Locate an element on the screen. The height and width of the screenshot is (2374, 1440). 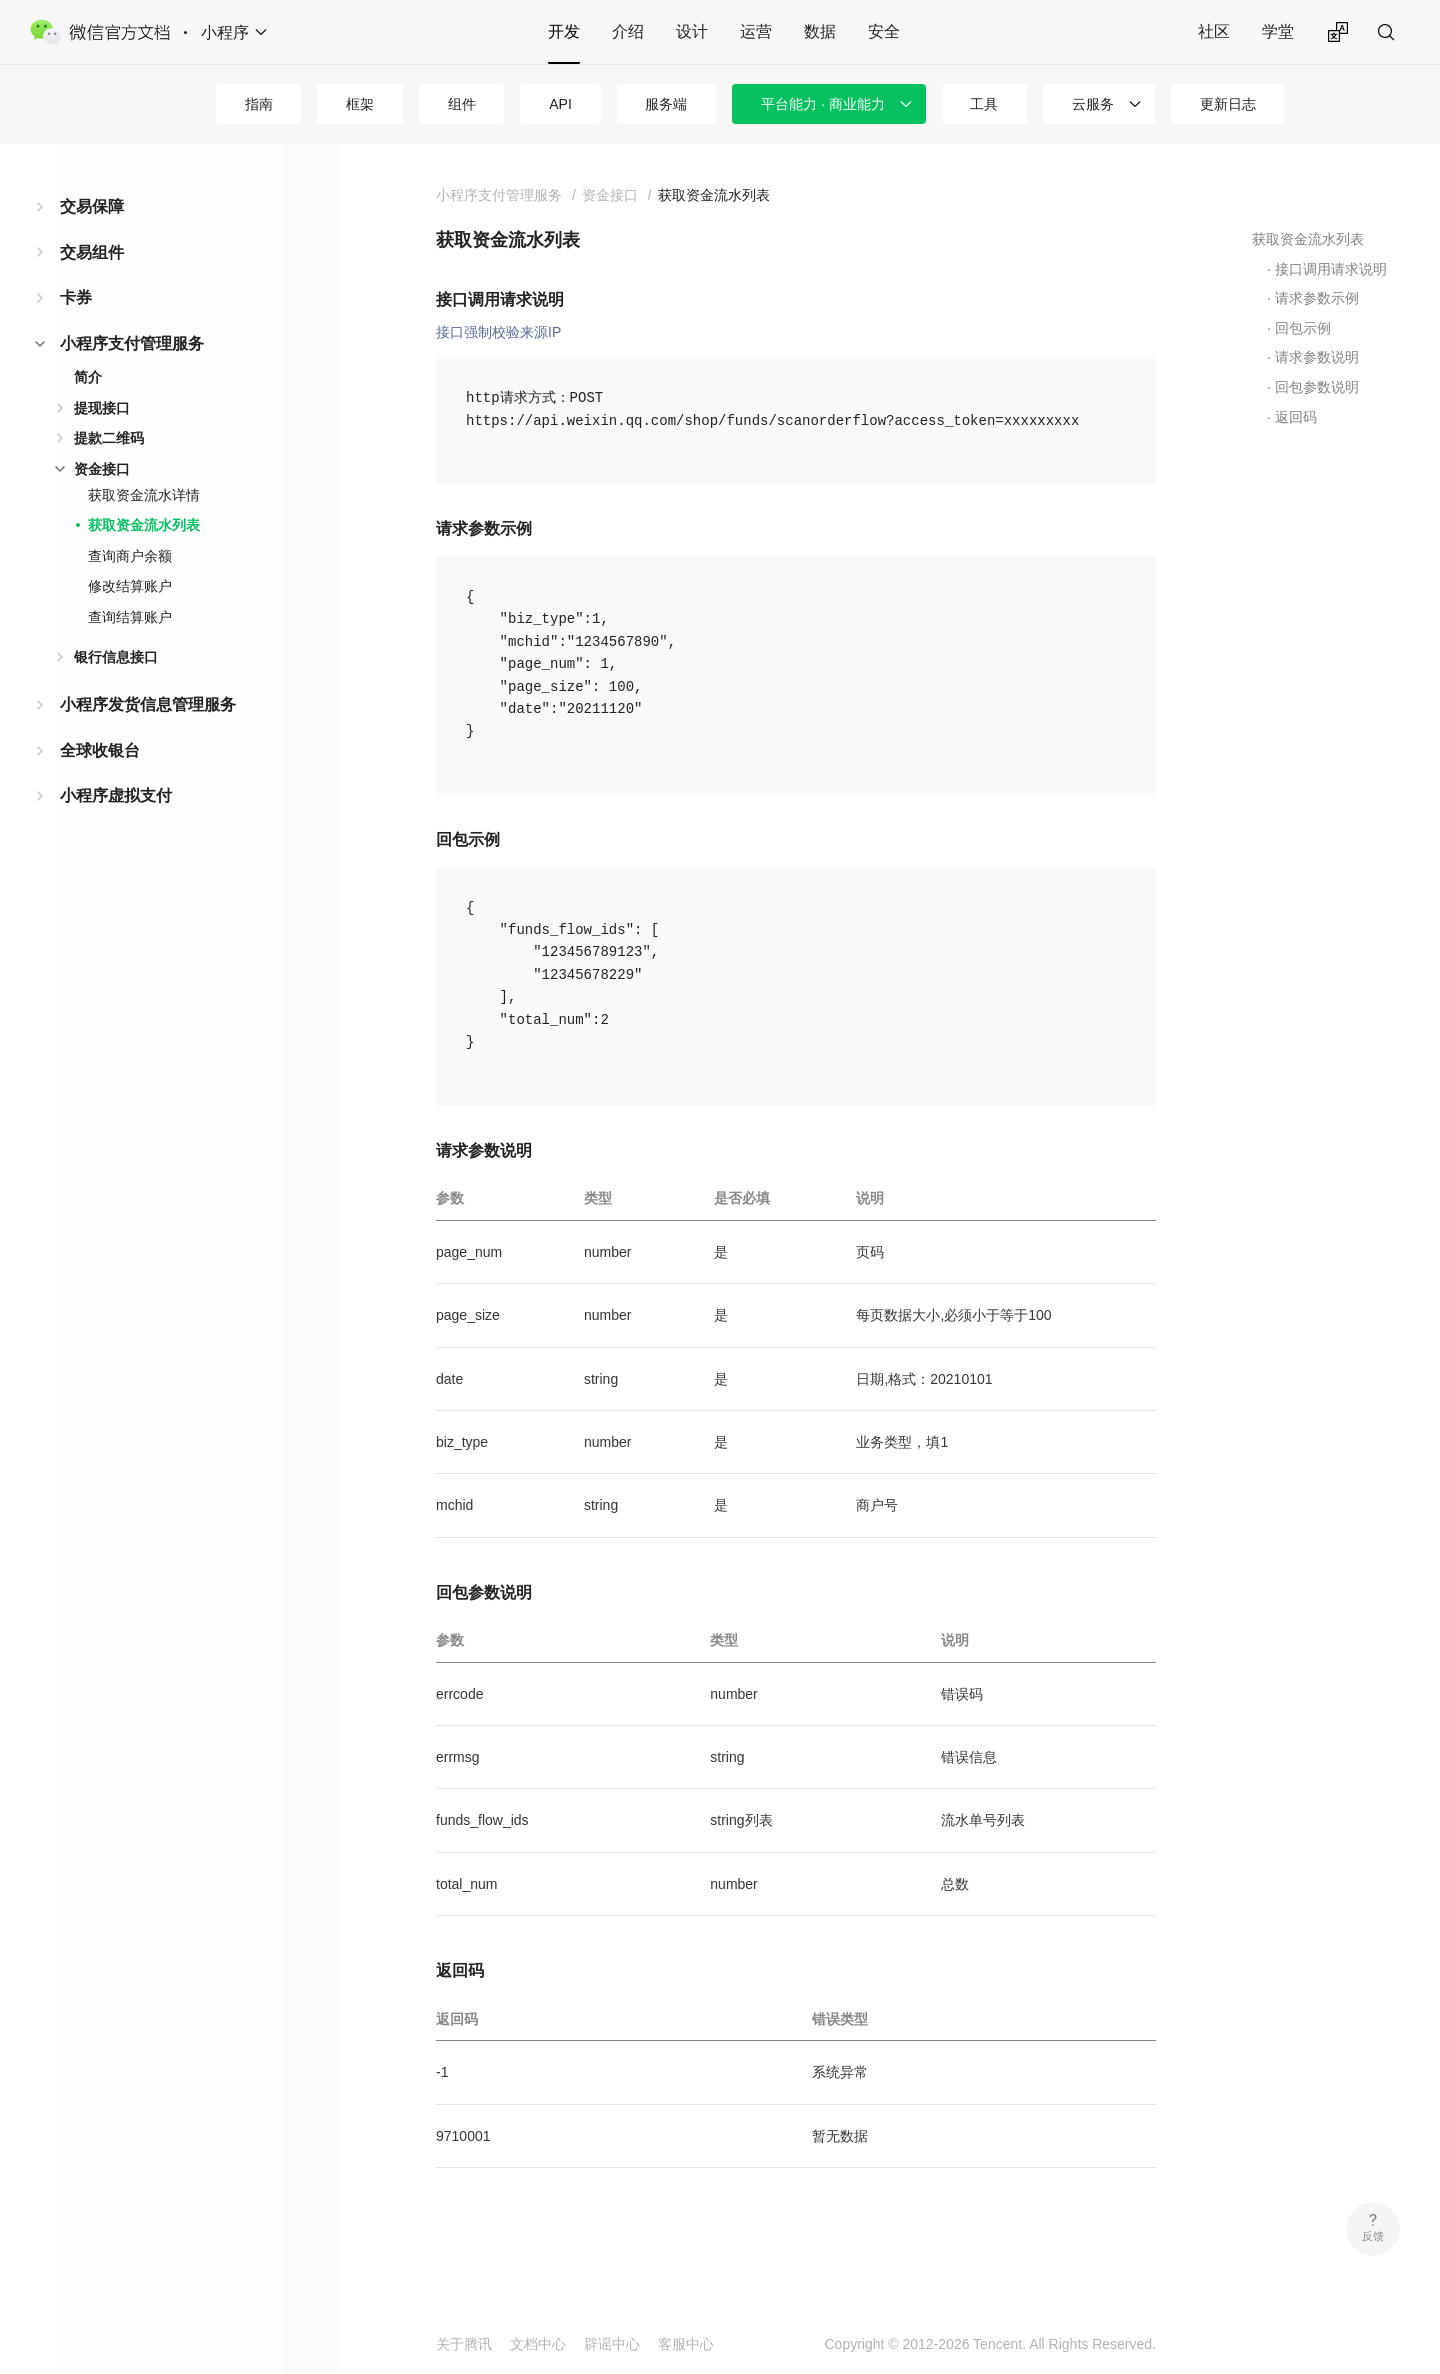
安全 is located at coordinates (884, 31).